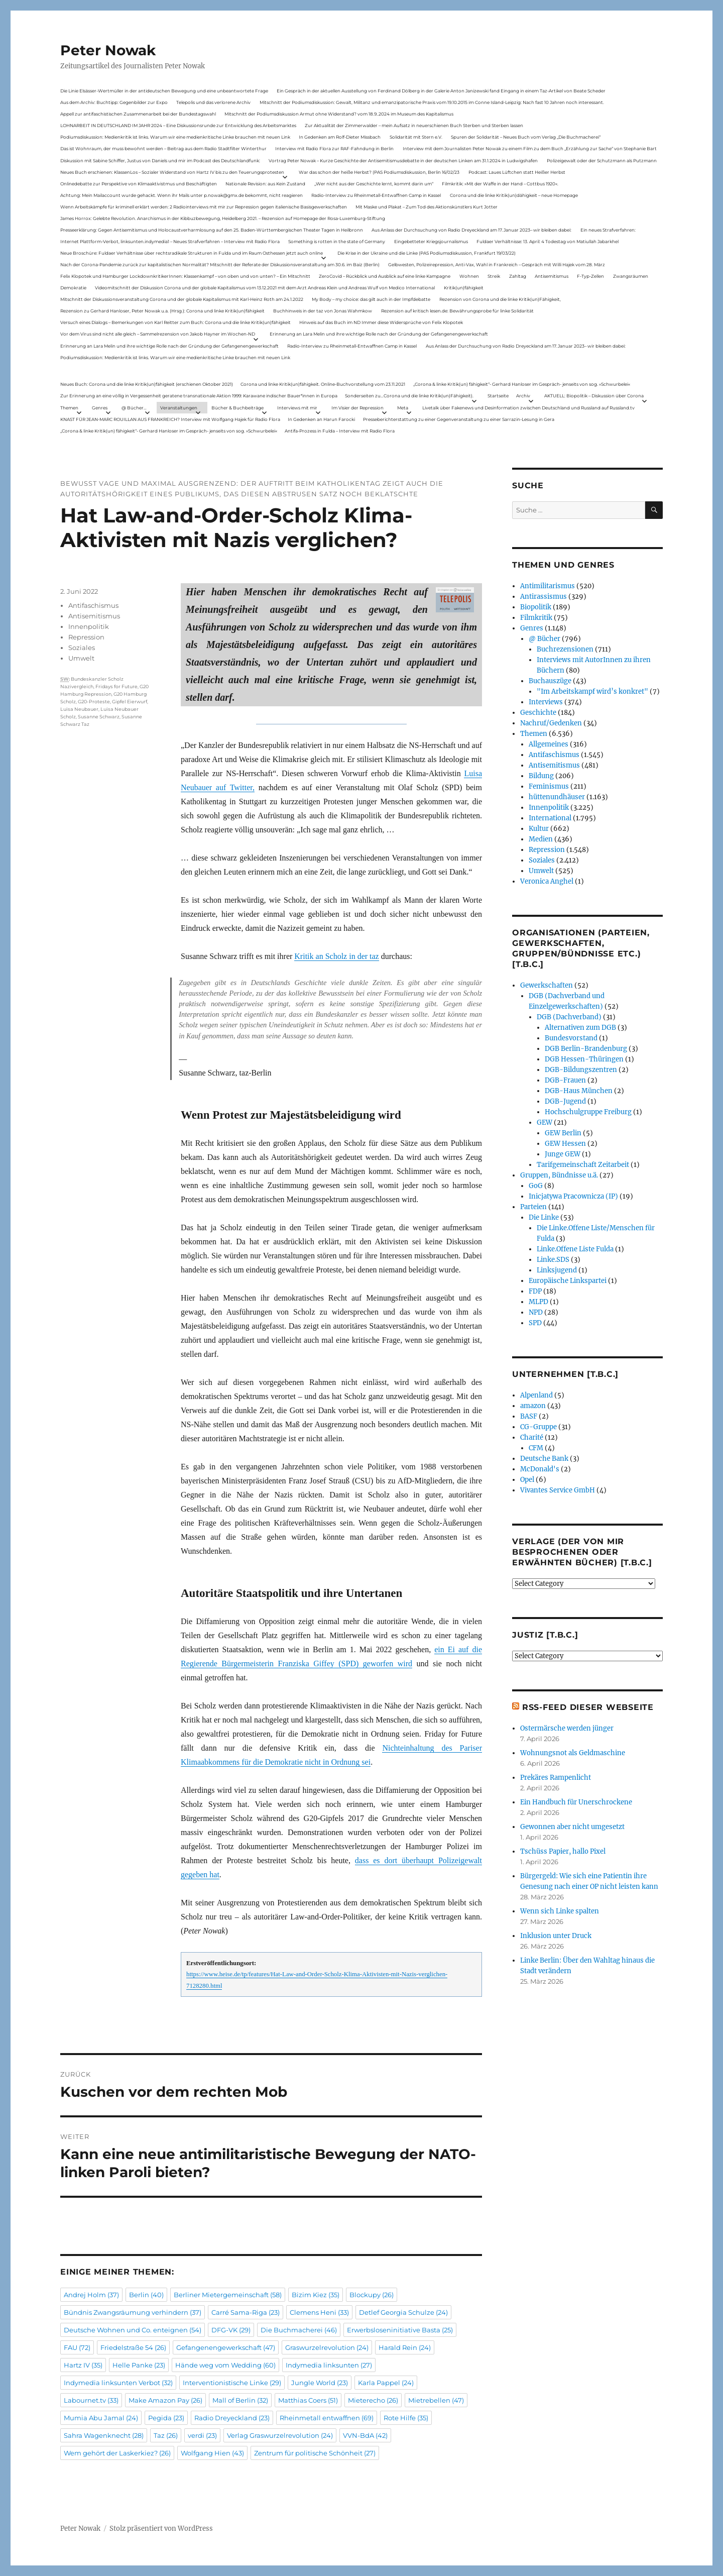  Describe the element at coordinates (185, 276) in the screenshot. I see `Felix Klopotek und Hamburger LockdownkritikerInnen: Klassenkampf – von oben und von unten? – Ein Mitschnitt` at that location.